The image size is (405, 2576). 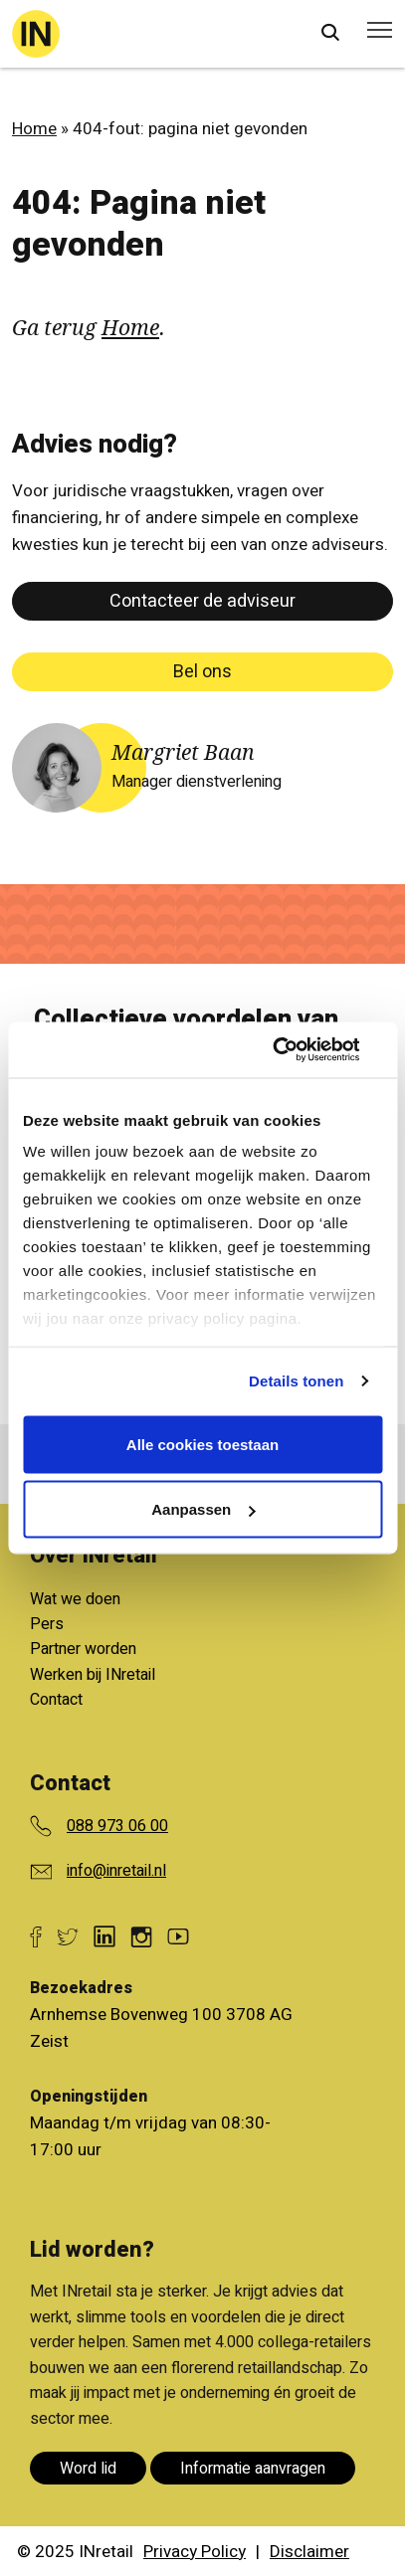 I want to click on Details tonen, so click(x=296, y=1381).